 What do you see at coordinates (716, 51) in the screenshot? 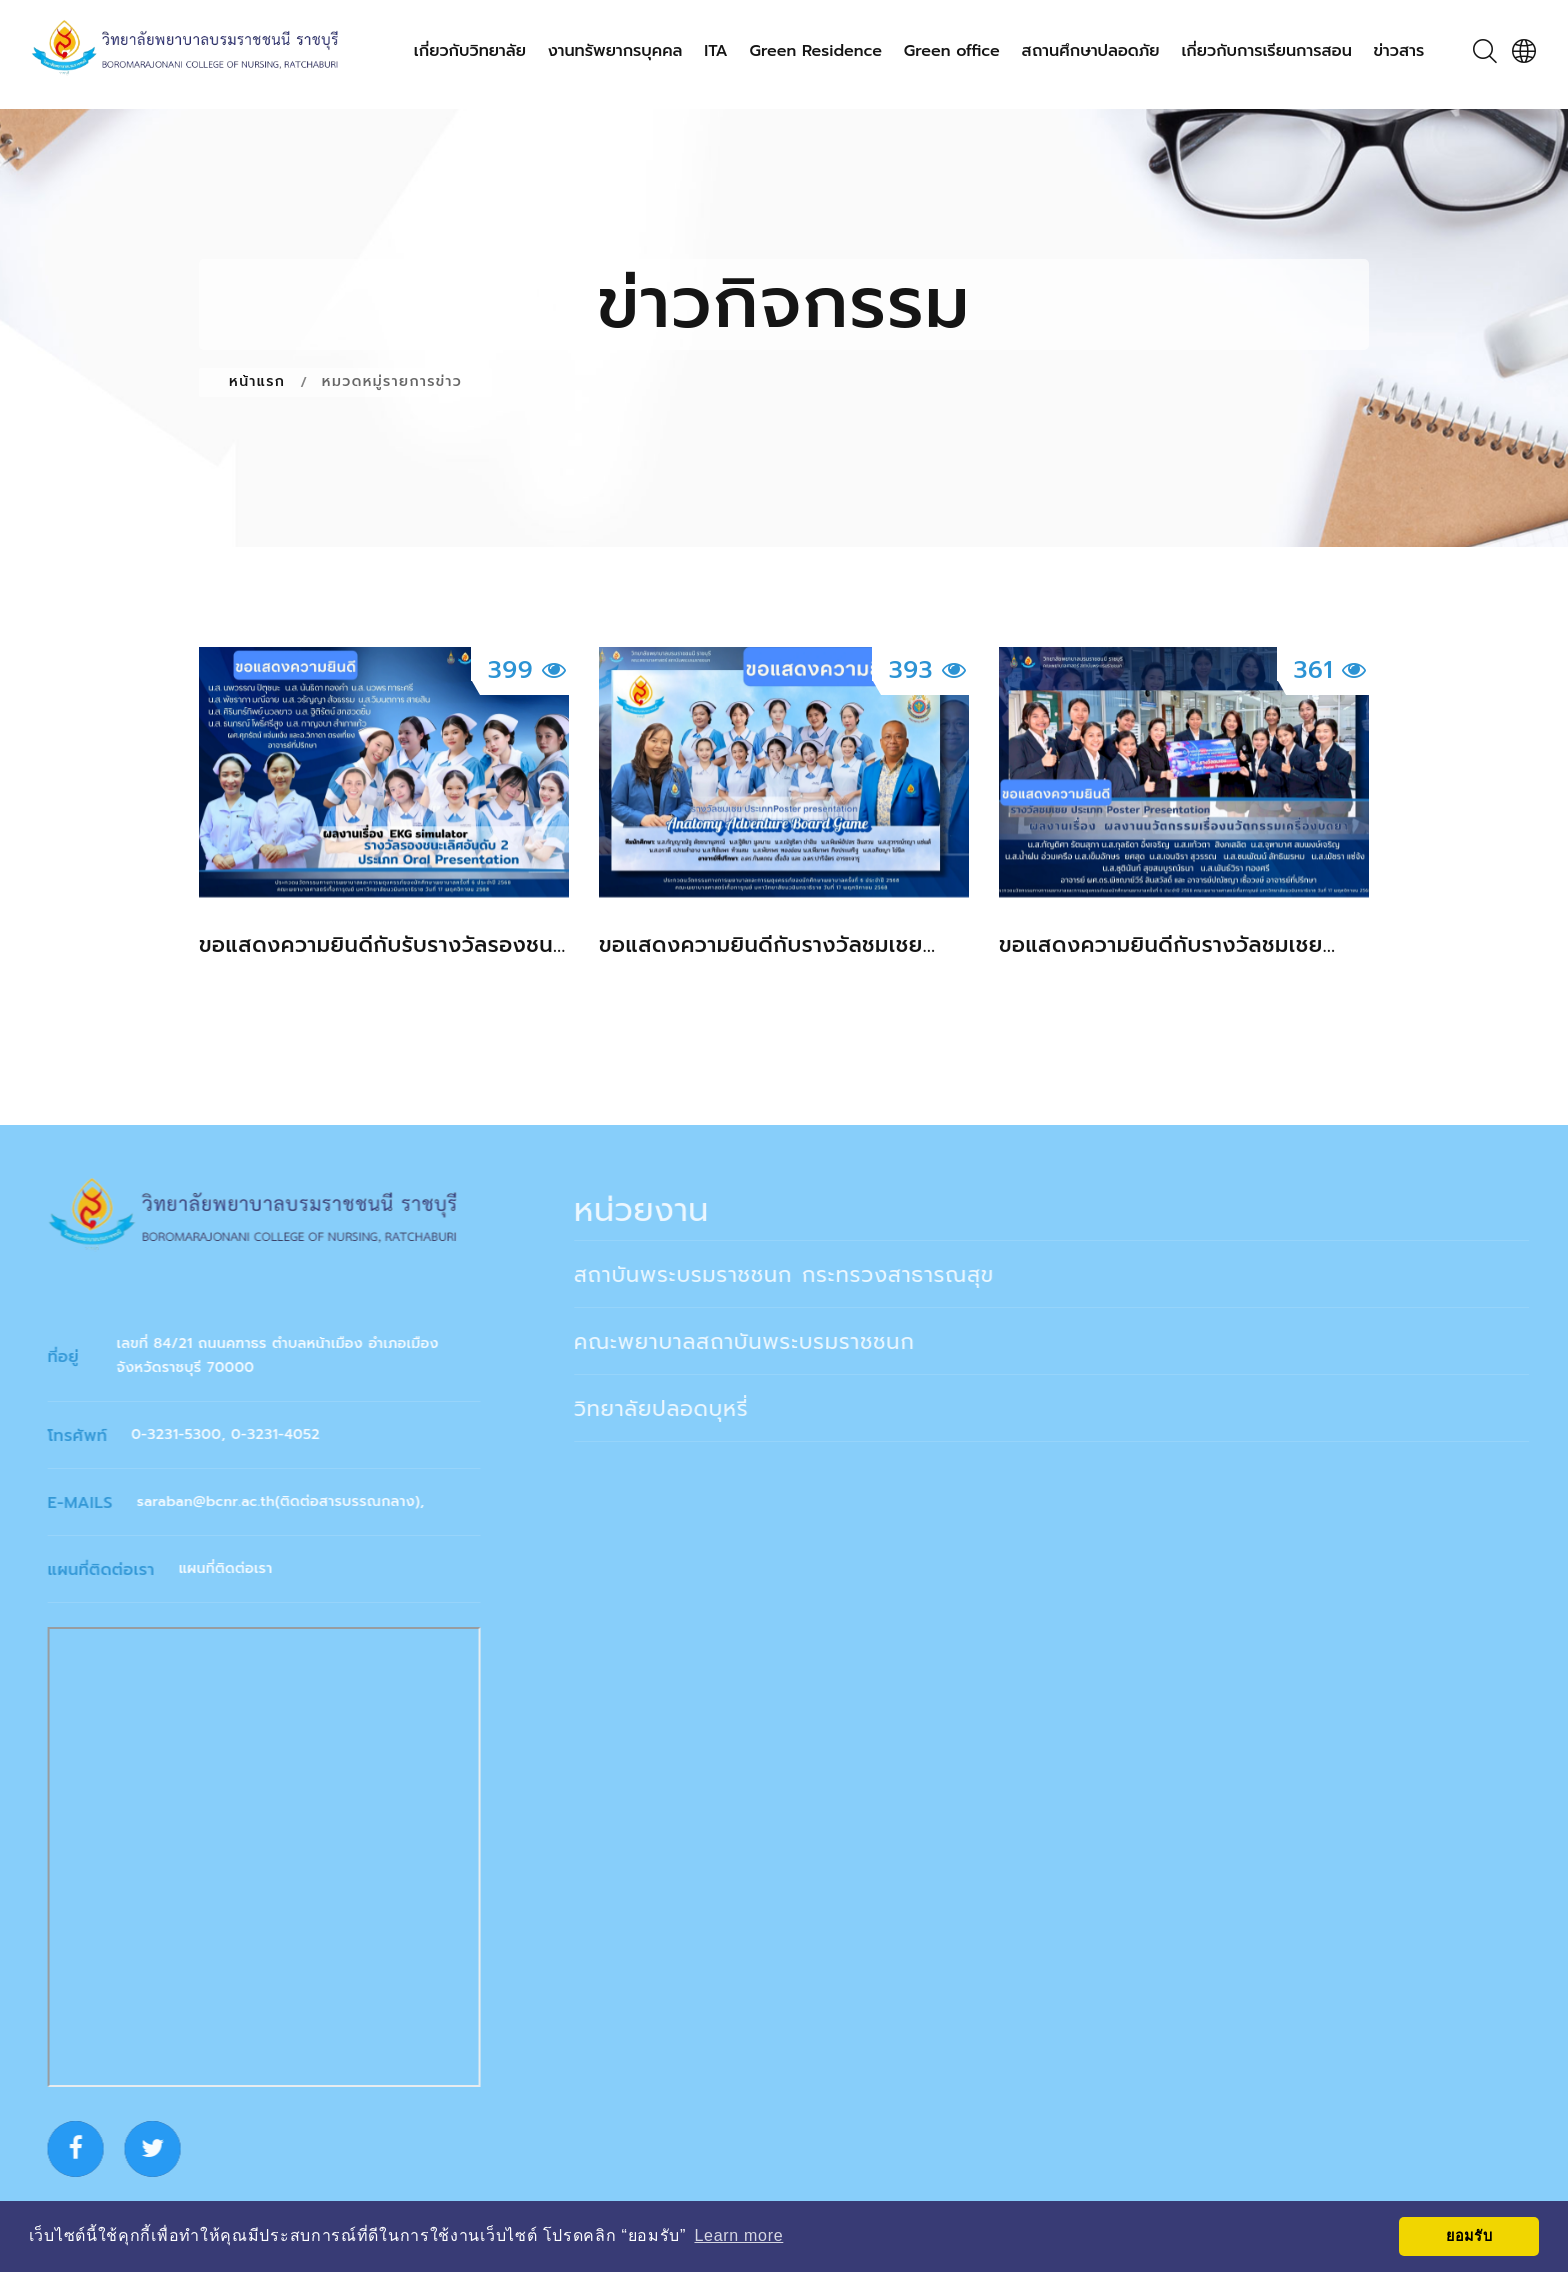
I see `ITA` at bounding box center [716, 51].